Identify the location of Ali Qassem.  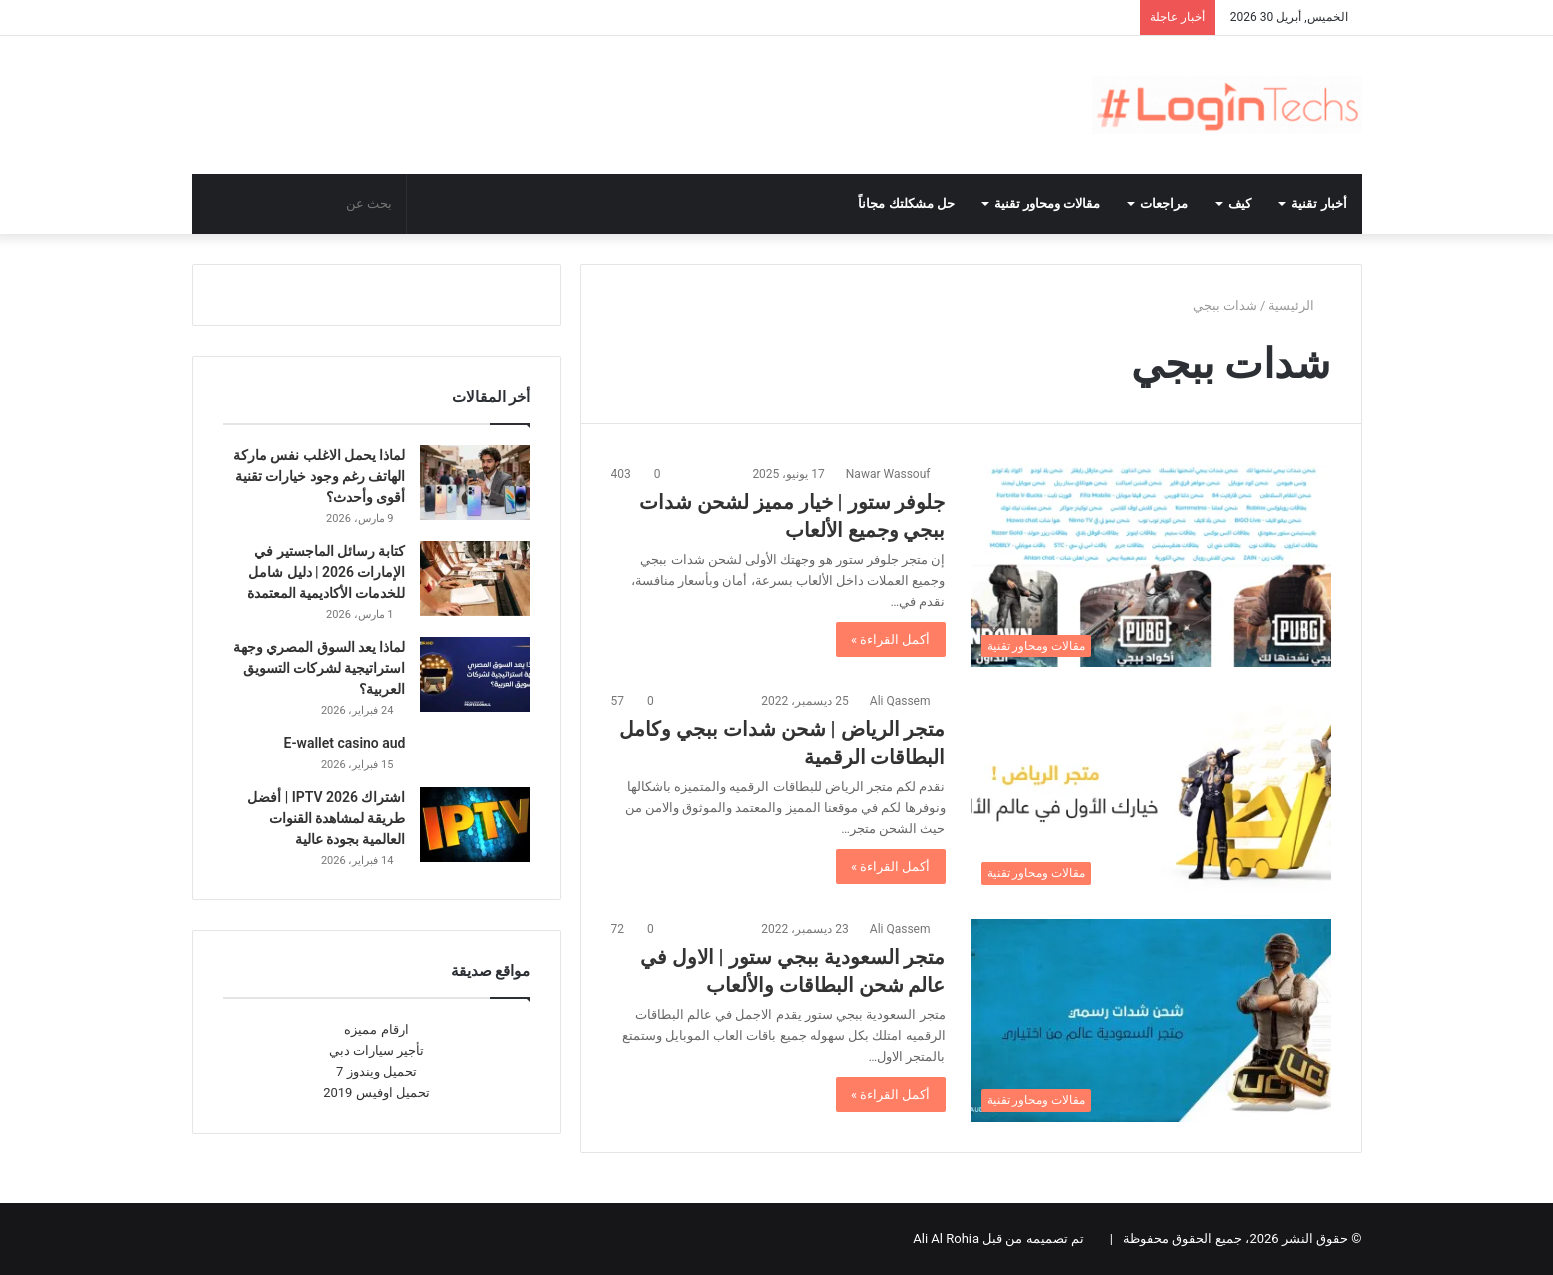
(900, 701).